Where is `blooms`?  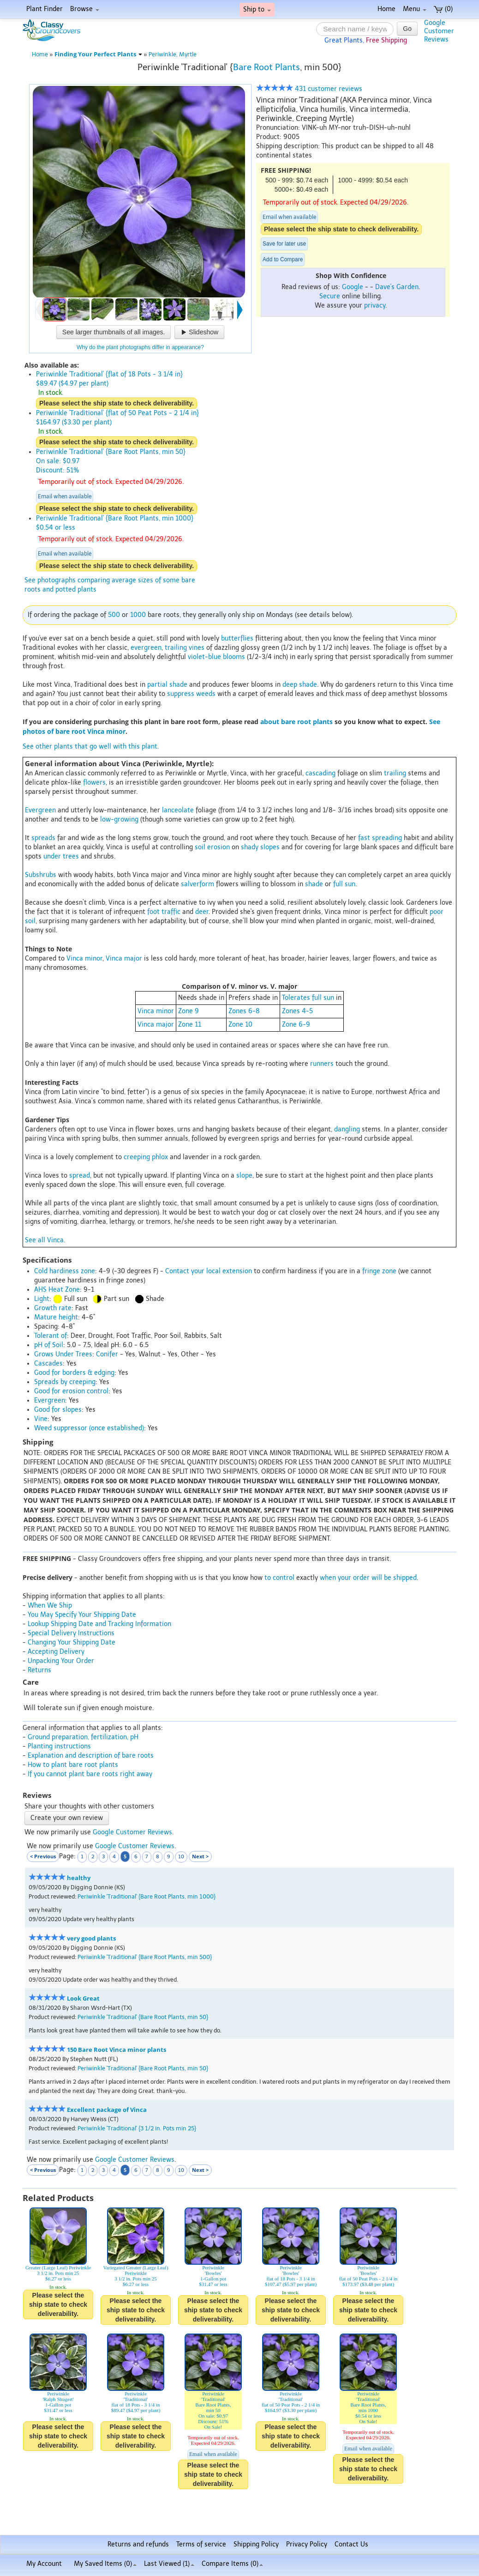 blooms is located at coordinates (234, 657).